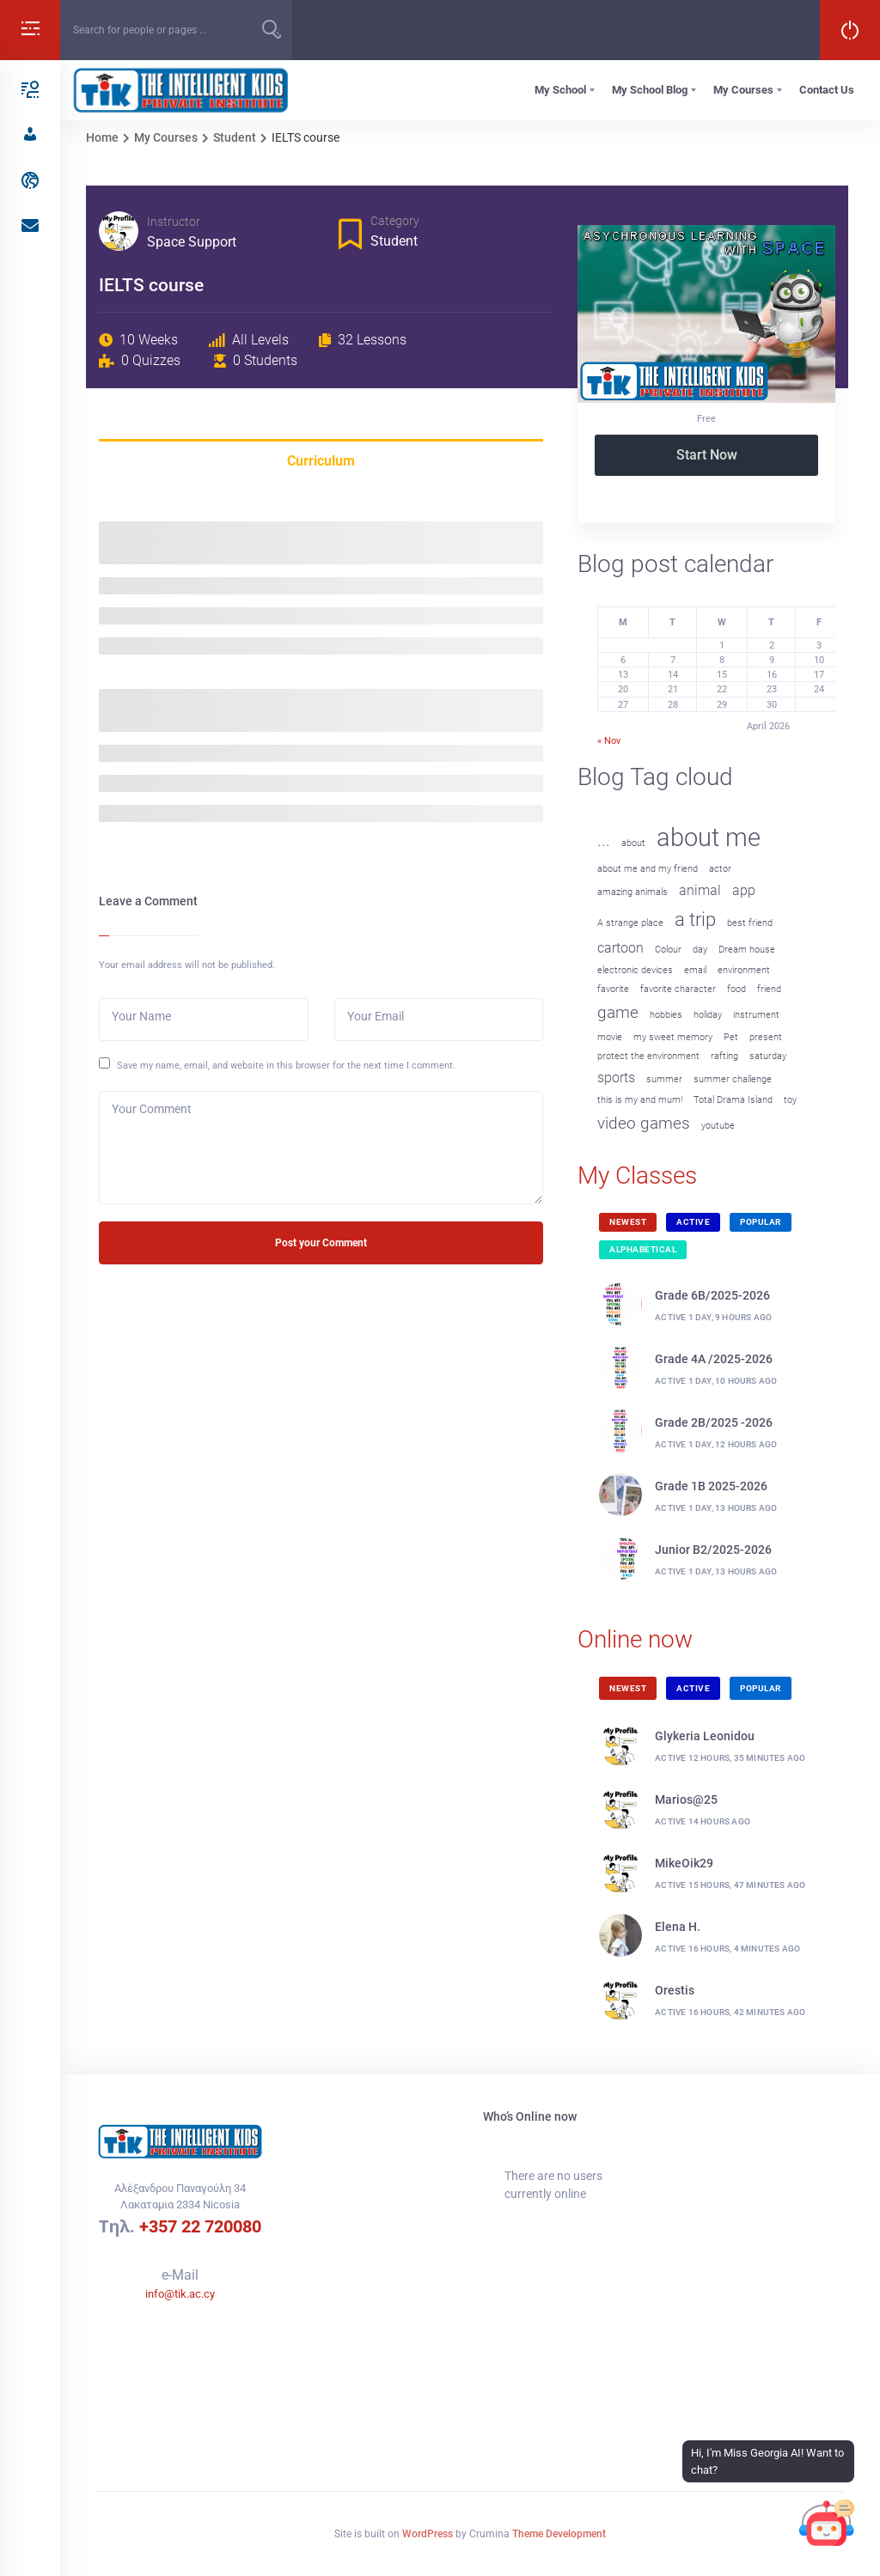 The width and height of the screenshot is (880, 2576). I want to click on about me [about me (8 items)], so click(709, 837).